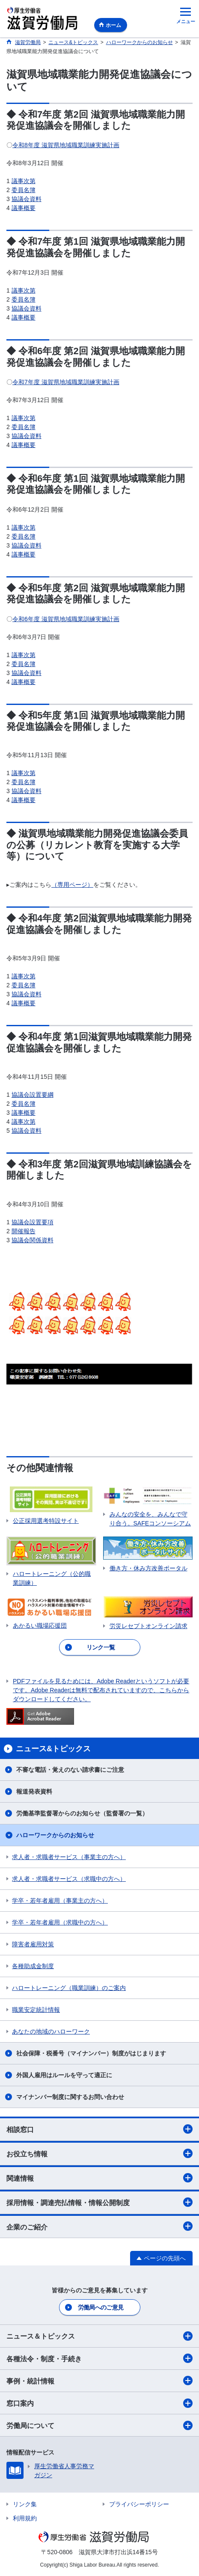 The height and width of the screenshot is (2576, 199). Describe the element at coordinates (60, 1922) in the screenshot. I see `学卒・若年者雇用（求職中の方へ）` at that location.